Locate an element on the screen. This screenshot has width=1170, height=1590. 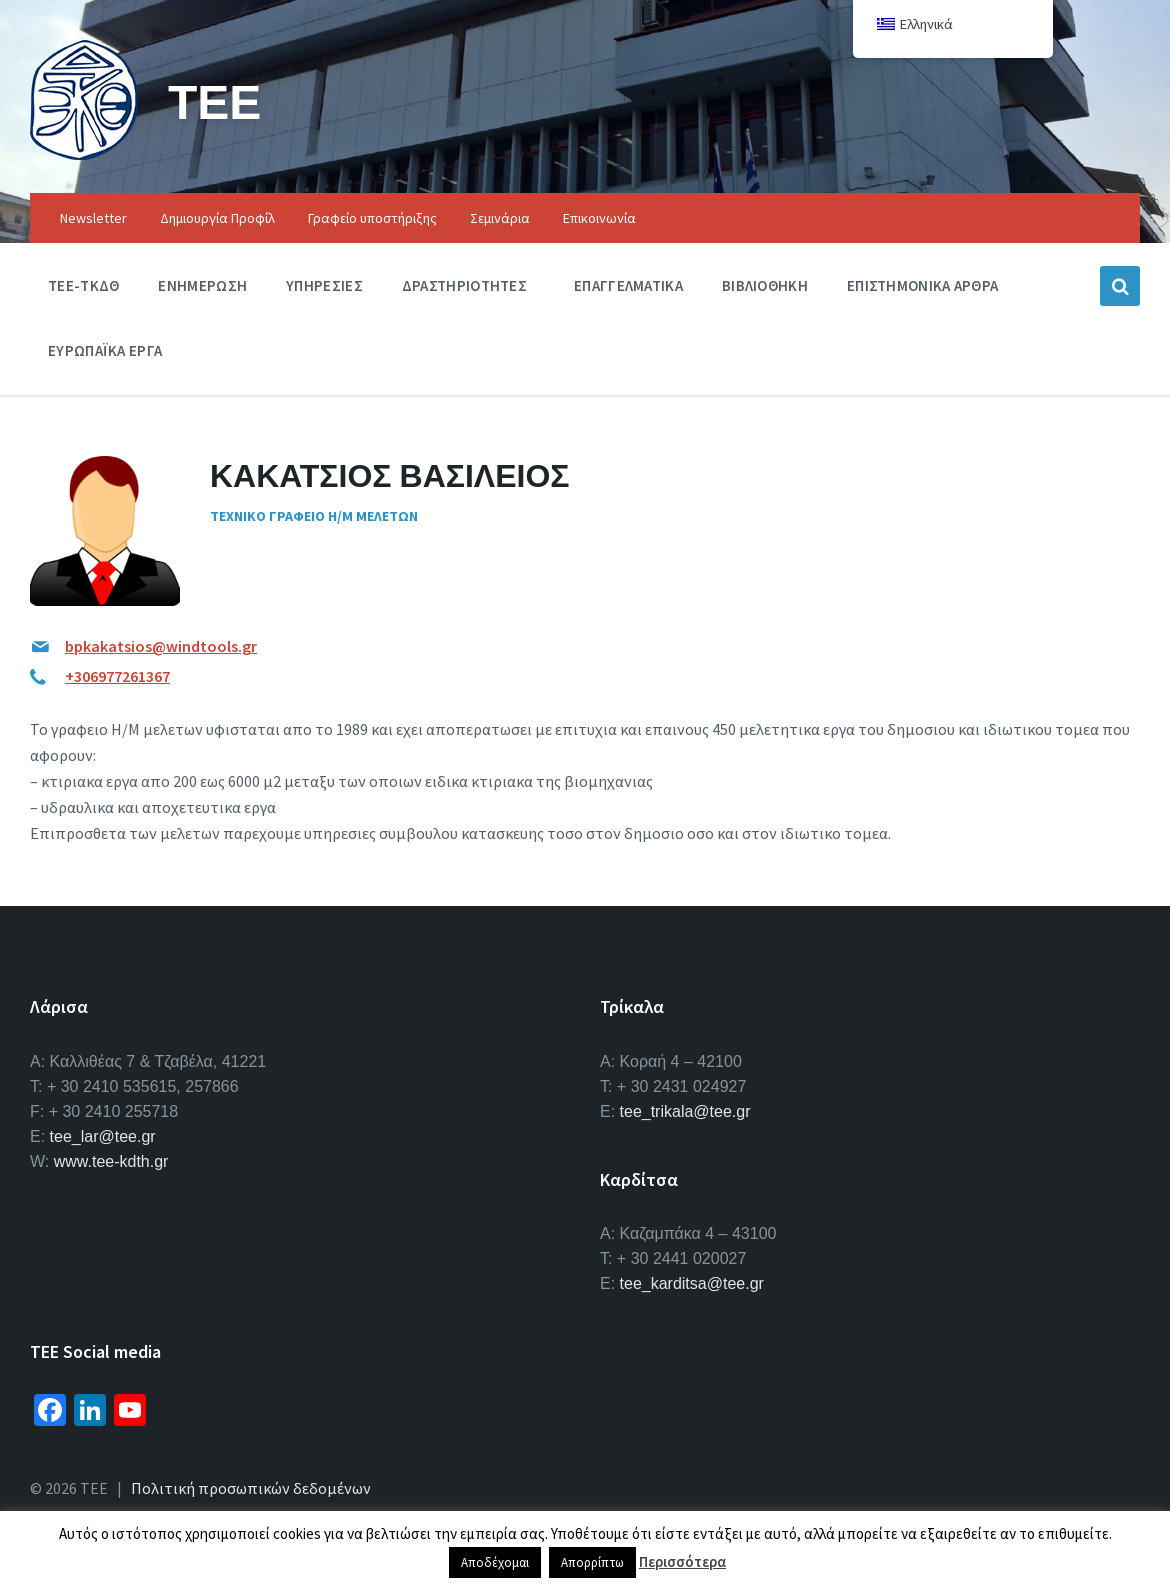
www.tee-kdth.gr is located at coordinates (111, 1161).